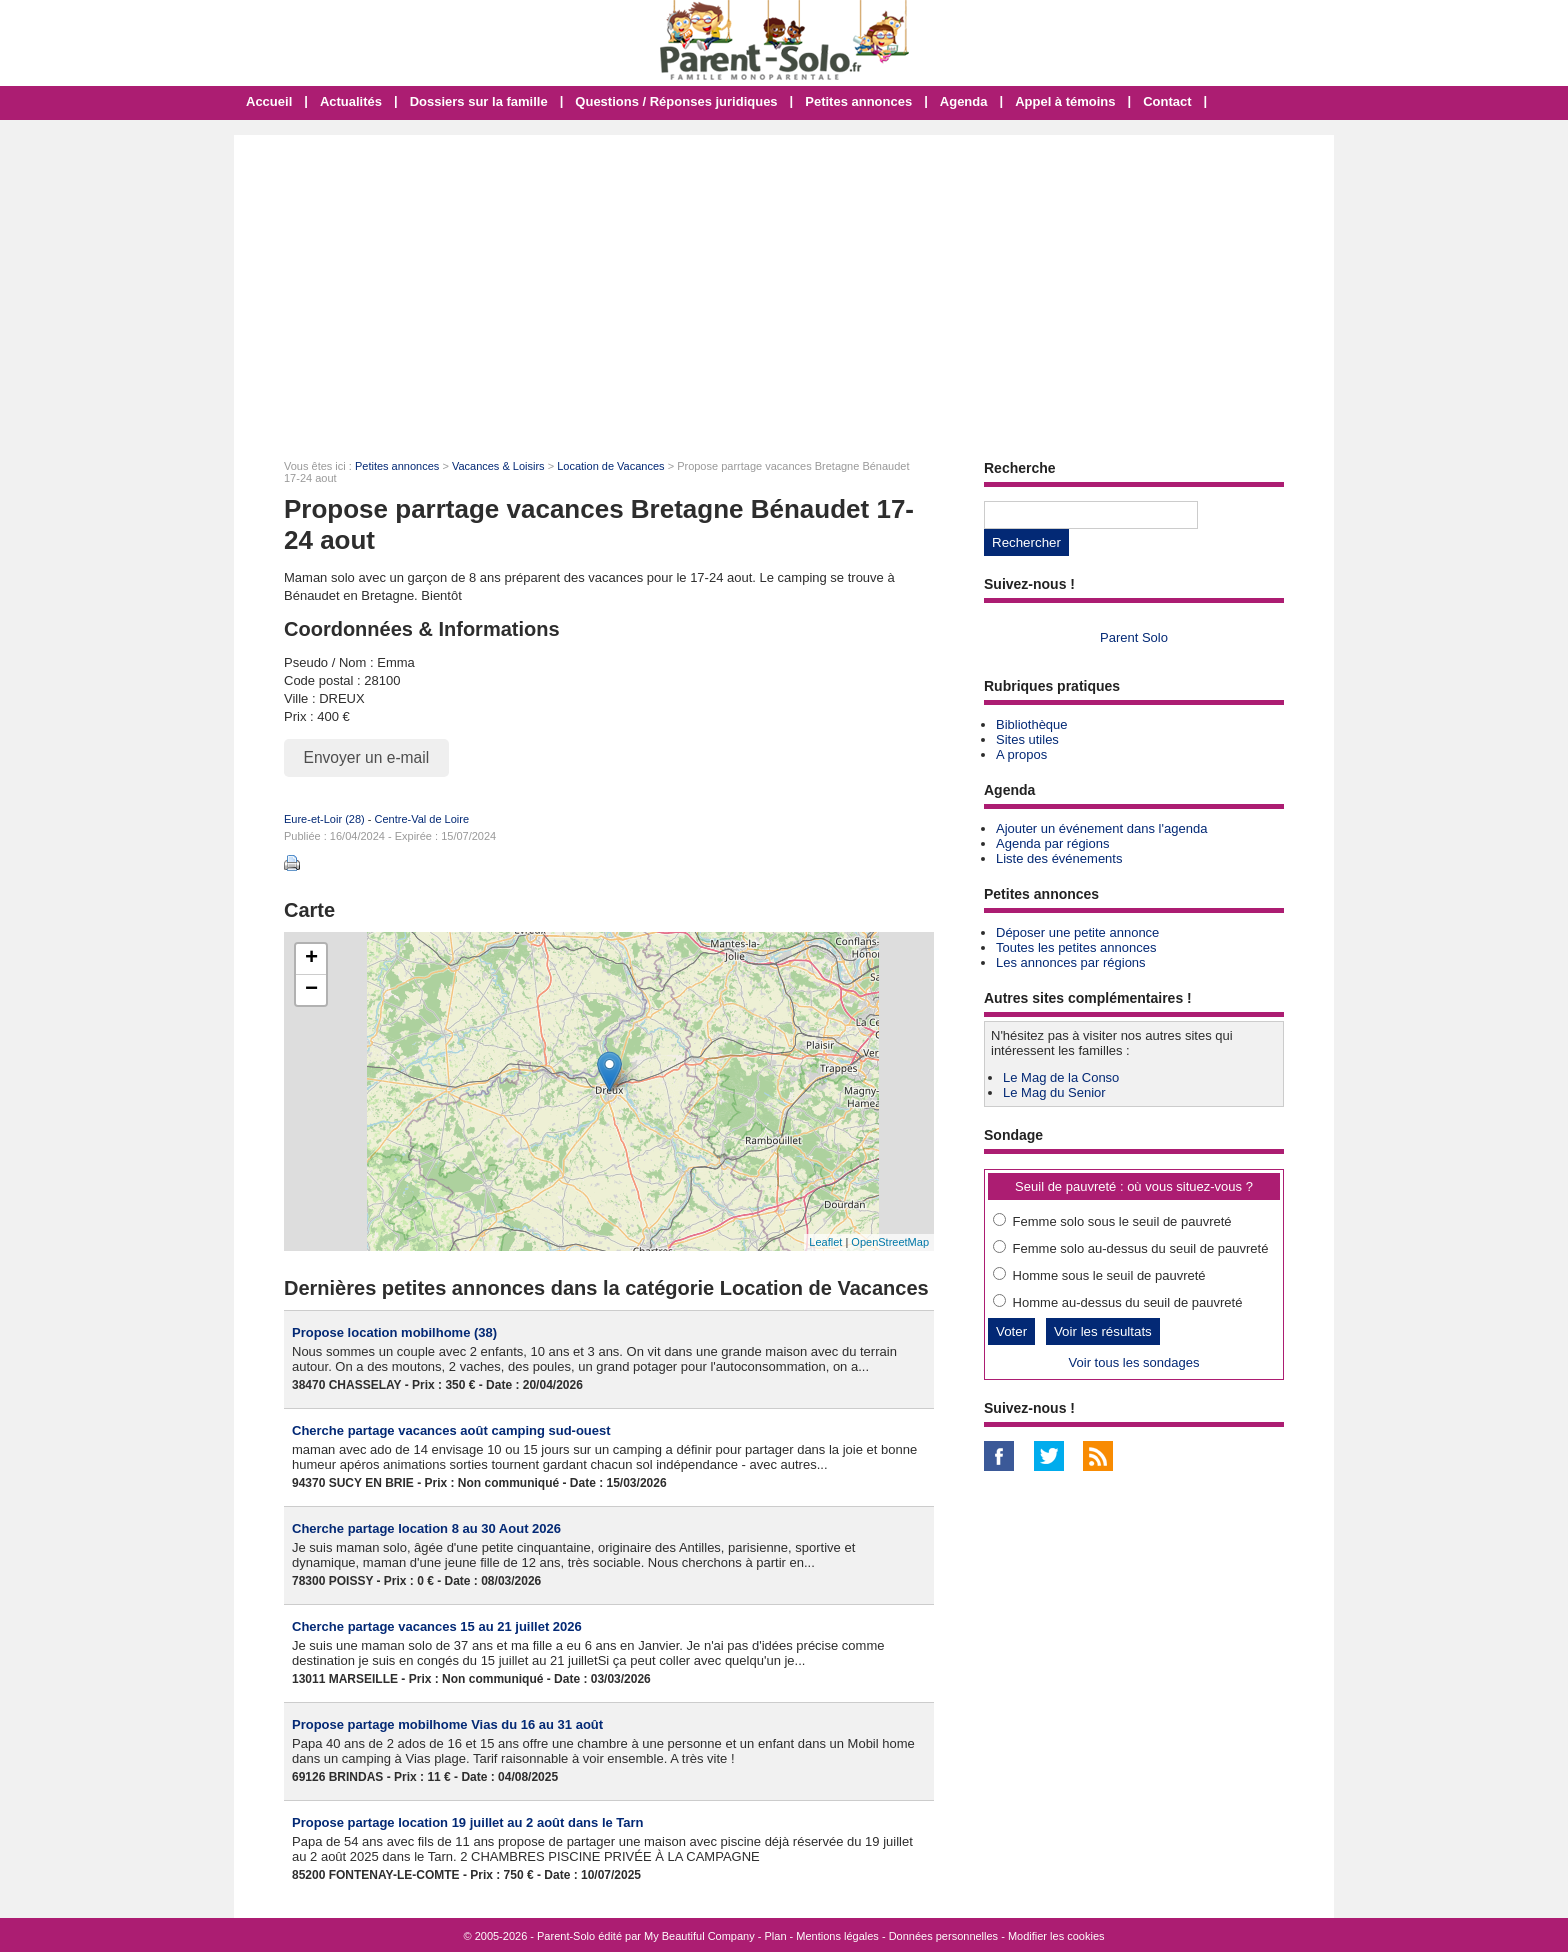  Describe the element at coordinates (451, 1430) in the screenshot. I see `Cherche partage vacances août camping sud-ouest` at that location.